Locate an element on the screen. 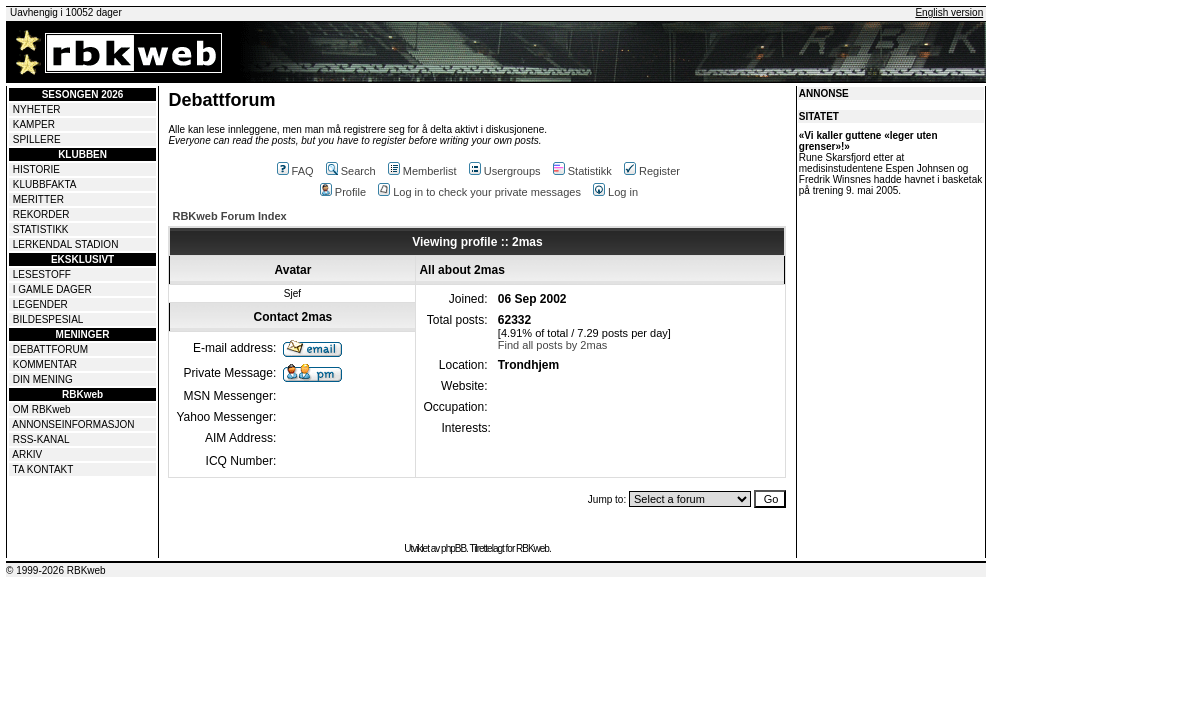 The height and width of the screenshot is (720, 1199). KOMMENTAR is located at coordinates (45, 364).